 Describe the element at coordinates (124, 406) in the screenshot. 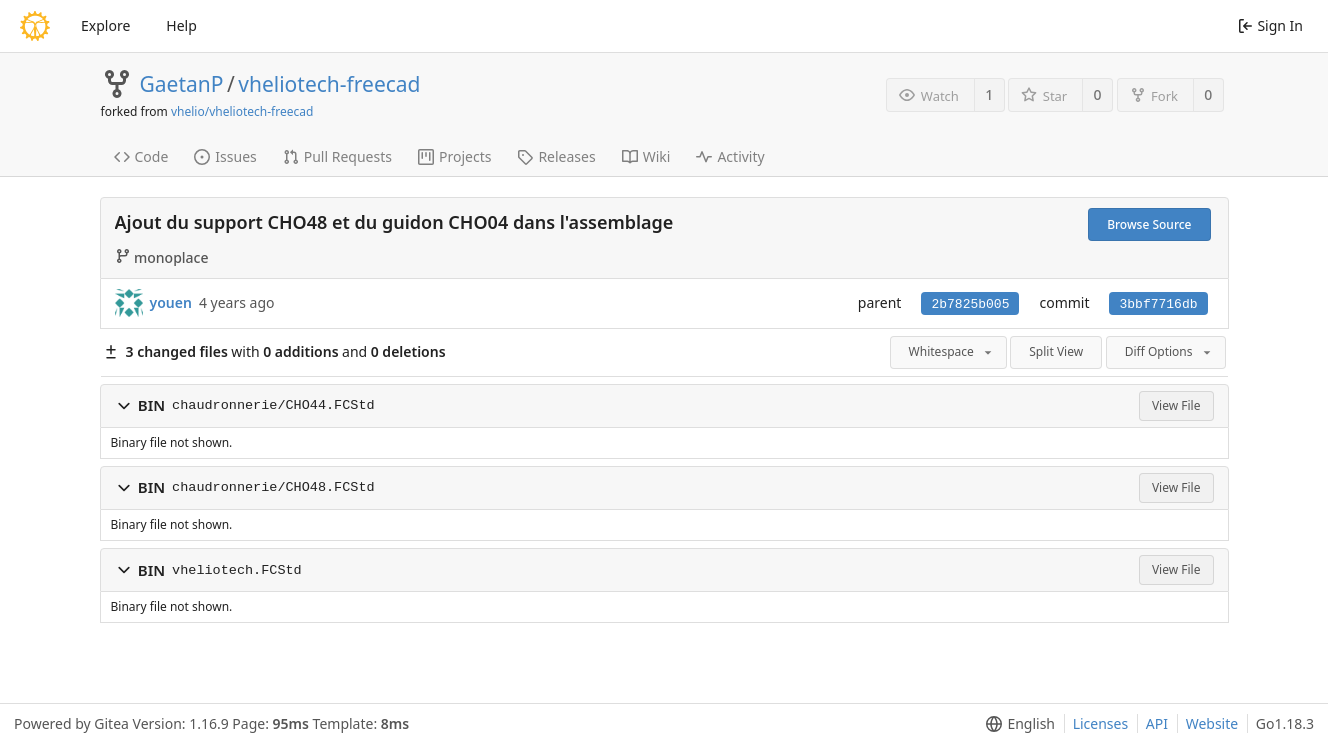

I see `[button]` at that location.